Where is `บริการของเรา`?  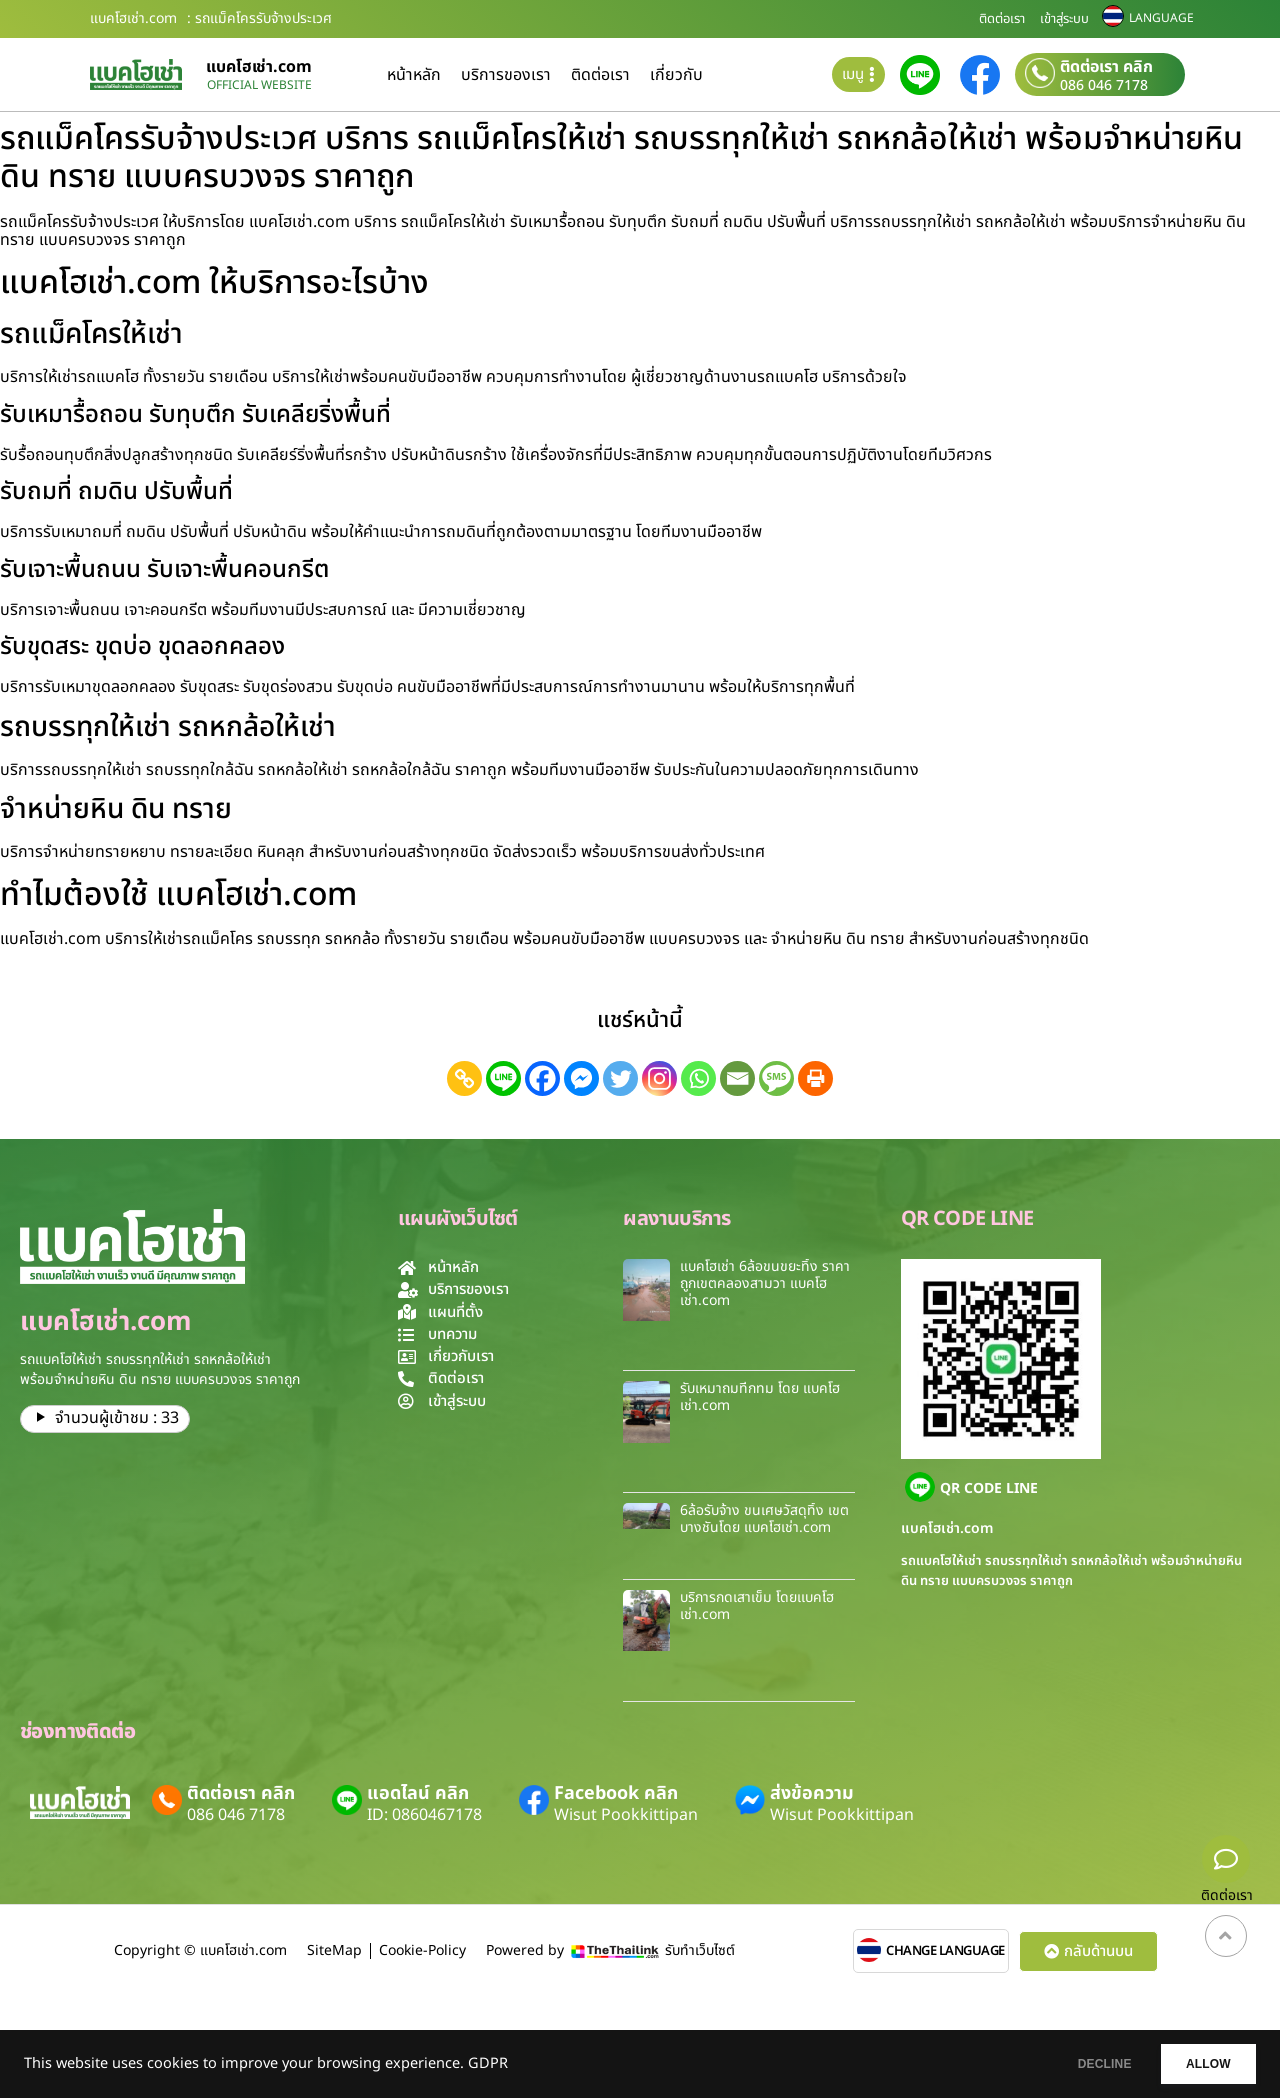 บริการของเรา is located at coordinates (506, 75).